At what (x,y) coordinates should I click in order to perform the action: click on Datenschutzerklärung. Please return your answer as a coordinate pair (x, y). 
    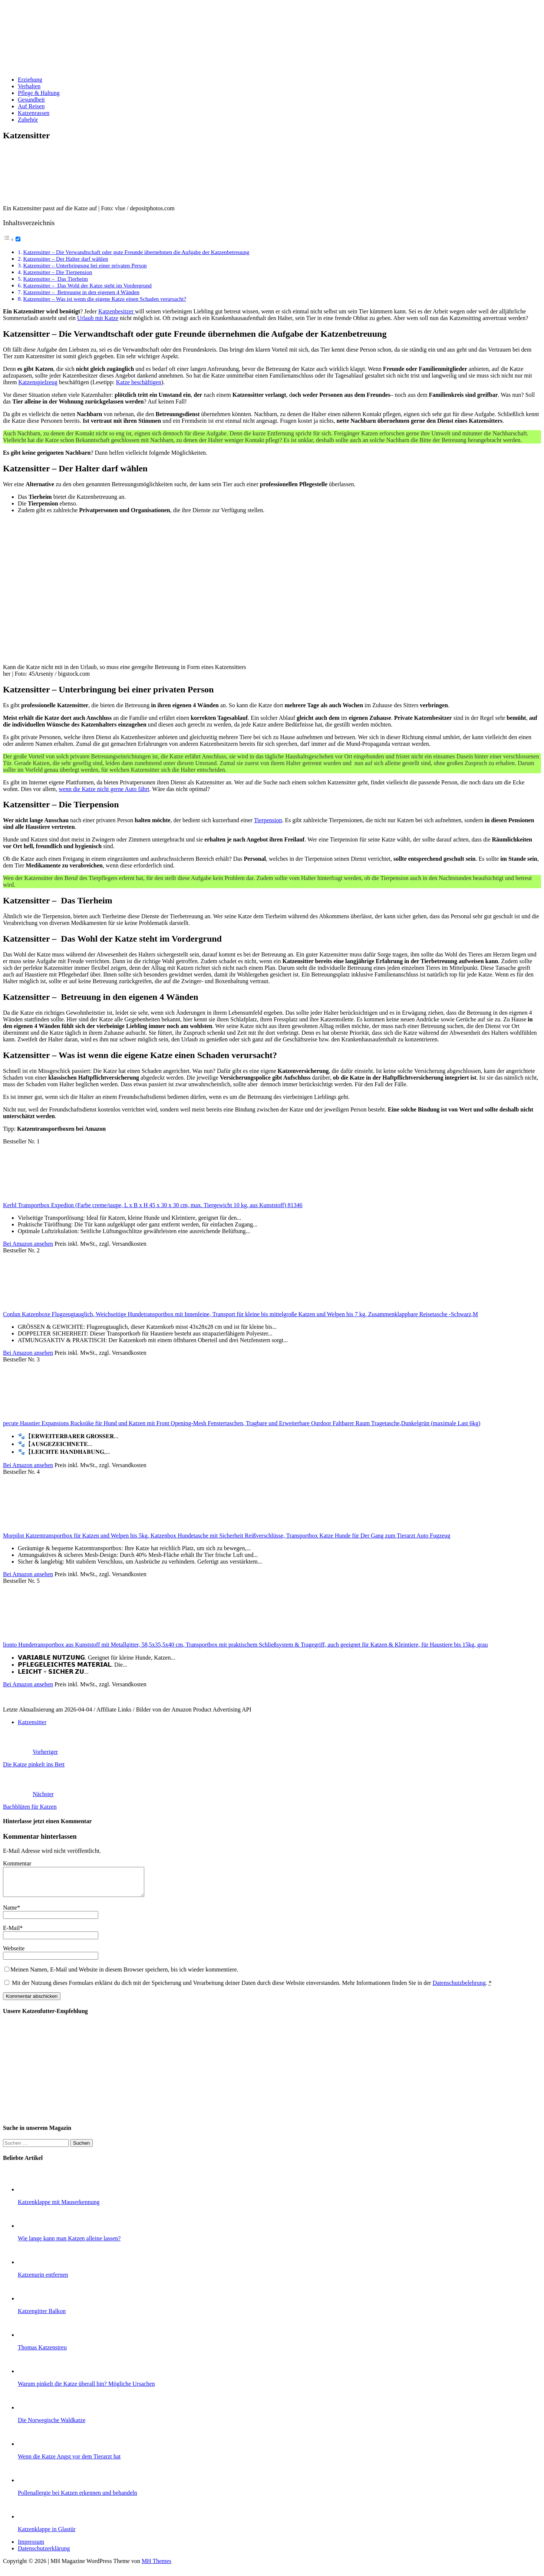
    Looking at the image, I should click on (44, 2554).